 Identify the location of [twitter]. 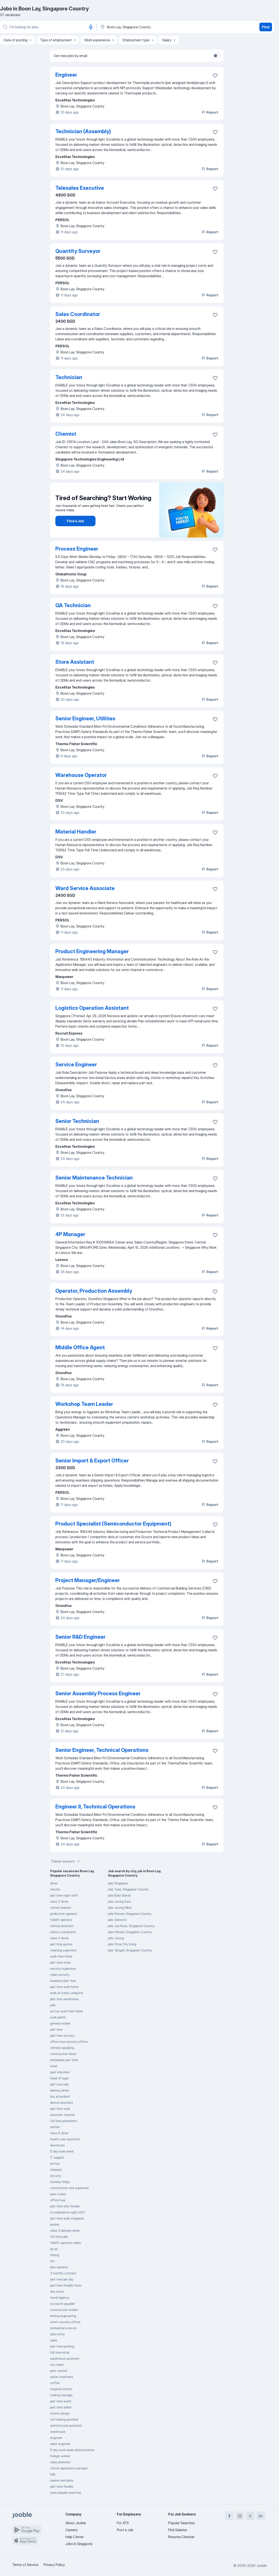
(250, 2516).